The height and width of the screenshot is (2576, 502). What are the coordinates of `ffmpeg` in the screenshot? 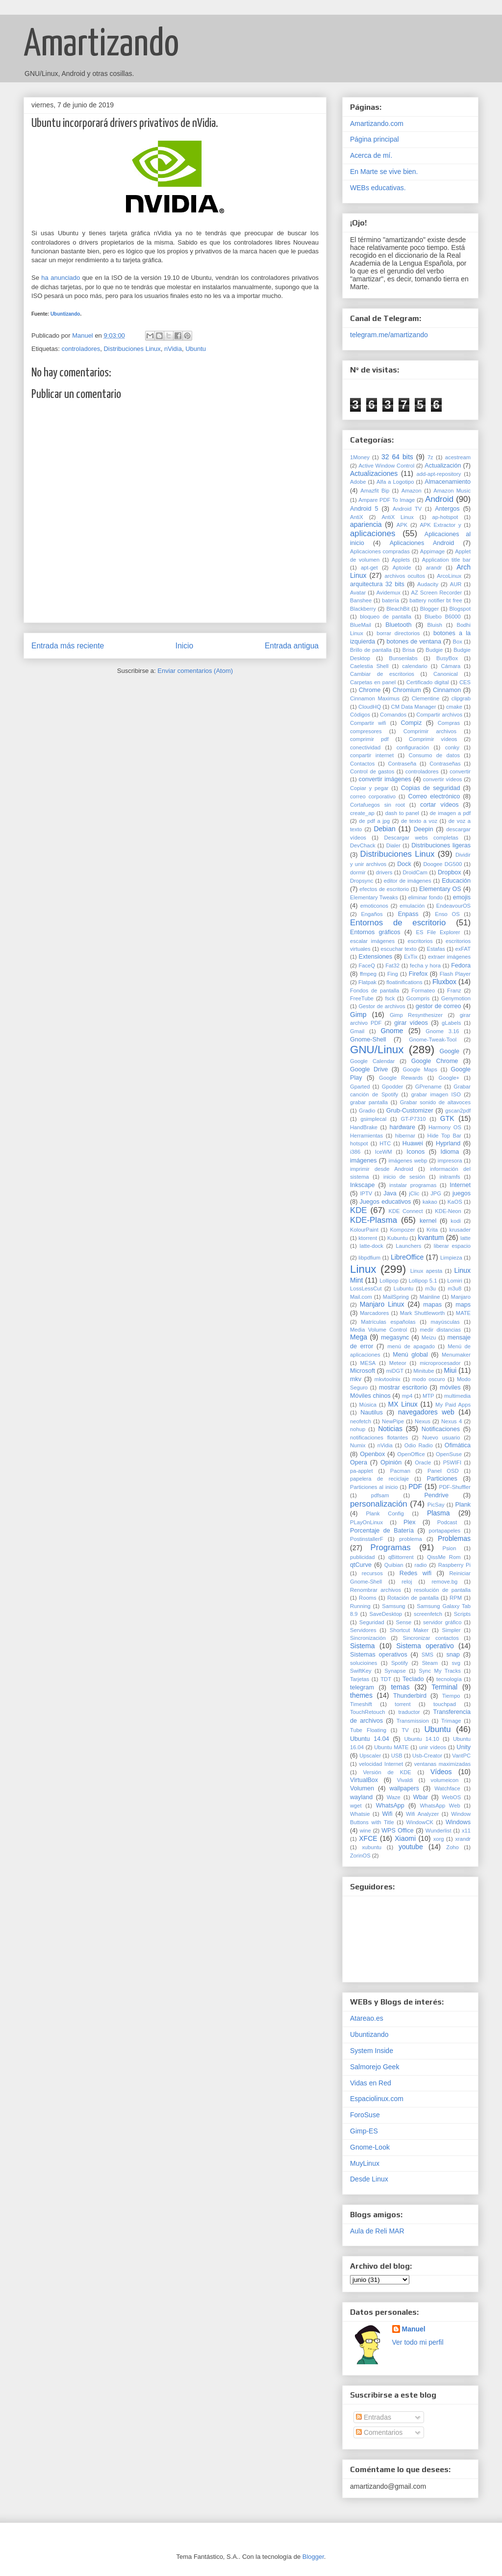 It's located at (368, 974).